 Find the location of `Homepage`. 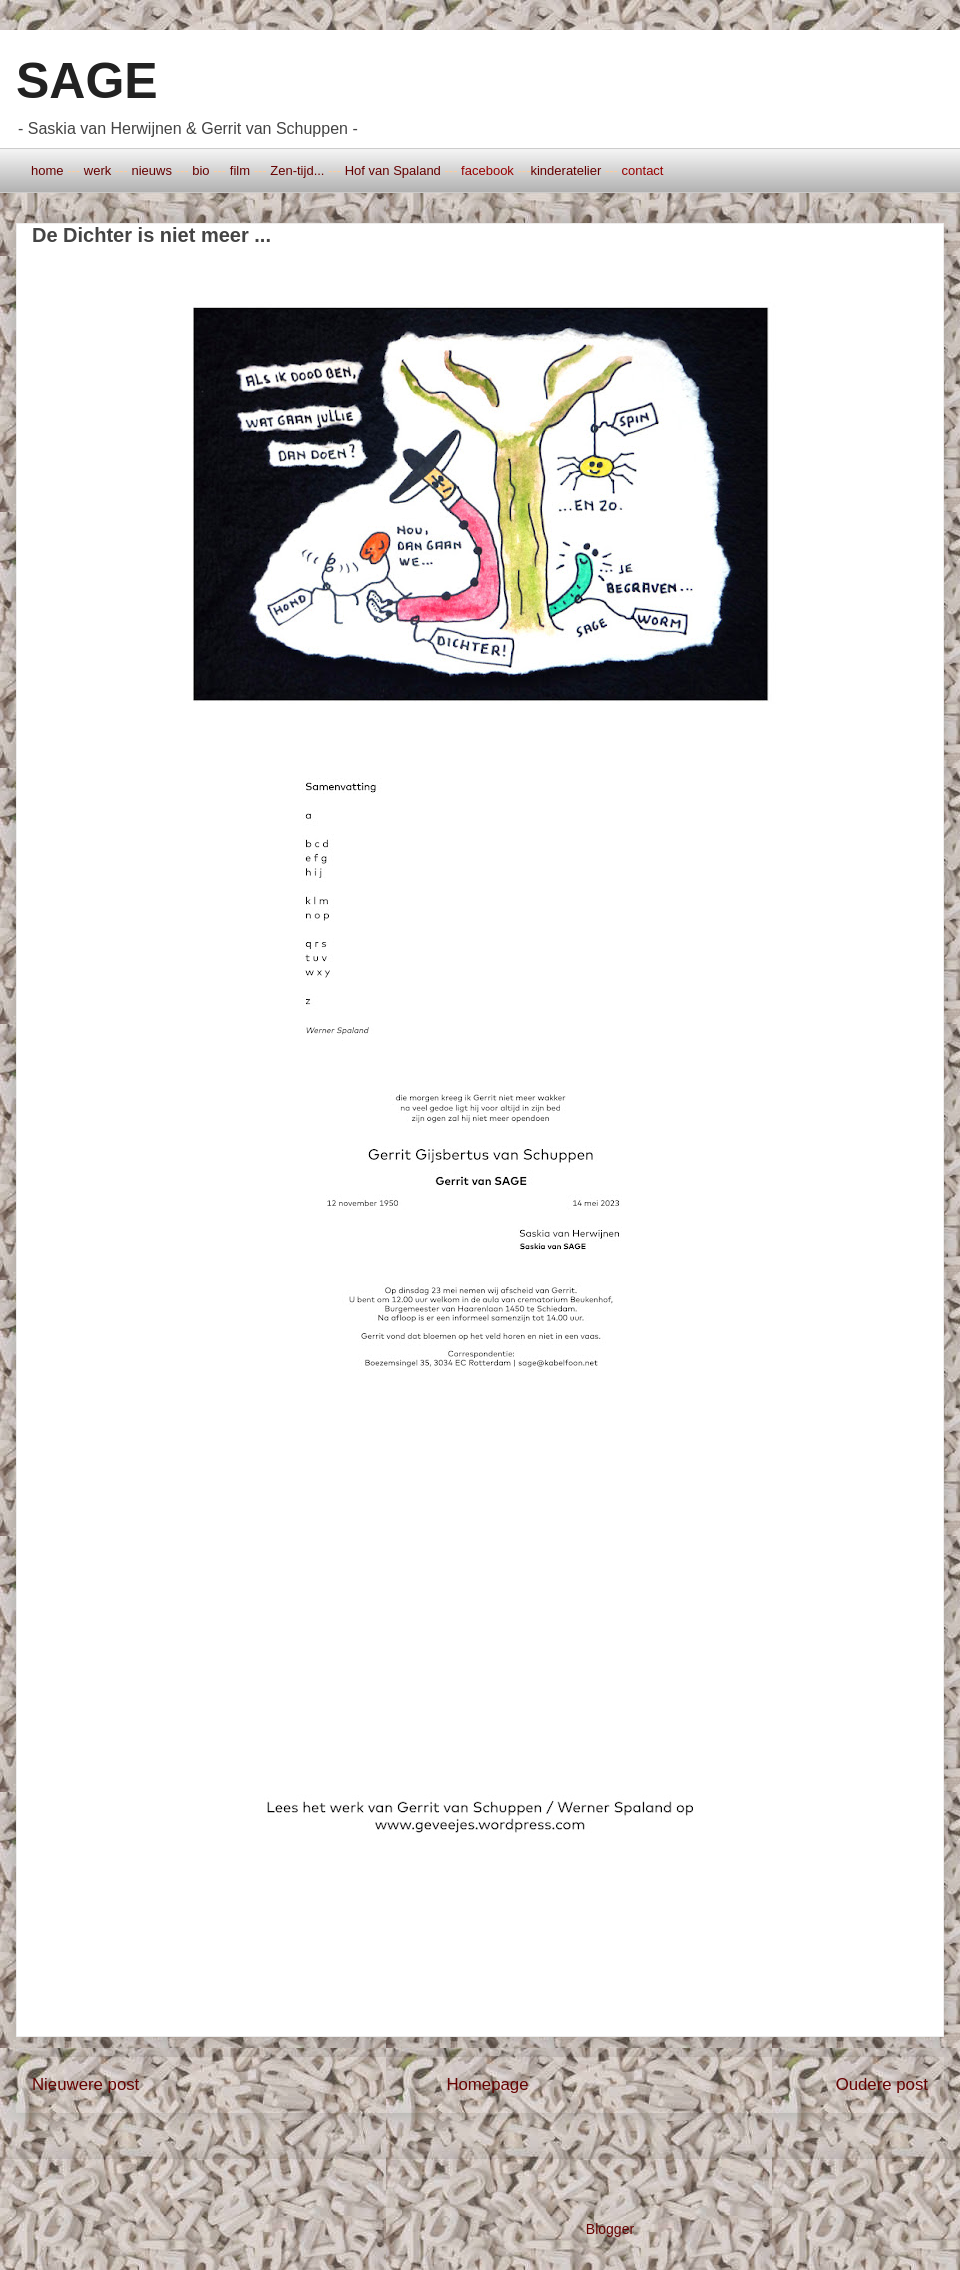

Homepage is located at coordinates (487, 2084).